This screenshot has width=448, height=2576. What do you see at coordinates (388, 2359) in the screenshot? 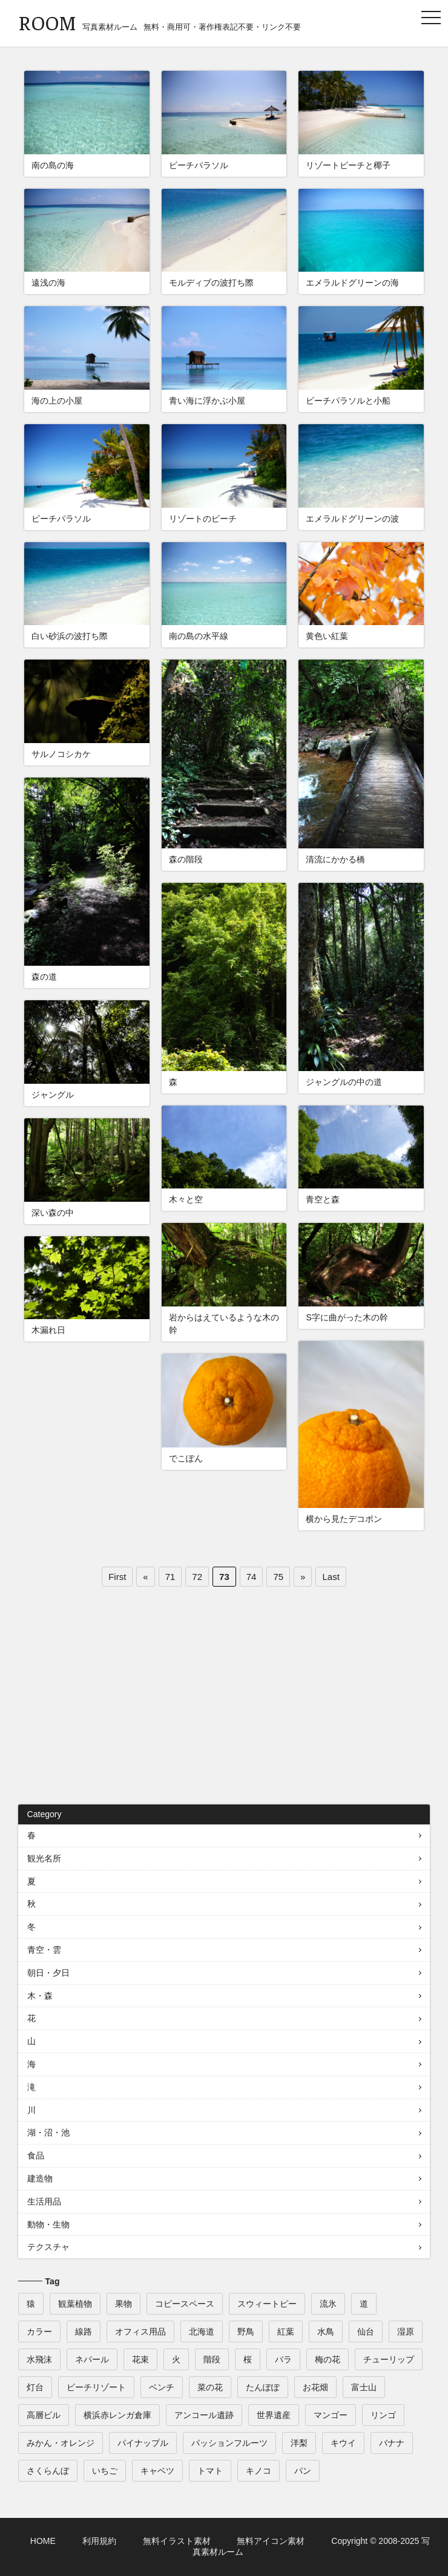
I see `チューリップ` at bounding box center [388, 2359].